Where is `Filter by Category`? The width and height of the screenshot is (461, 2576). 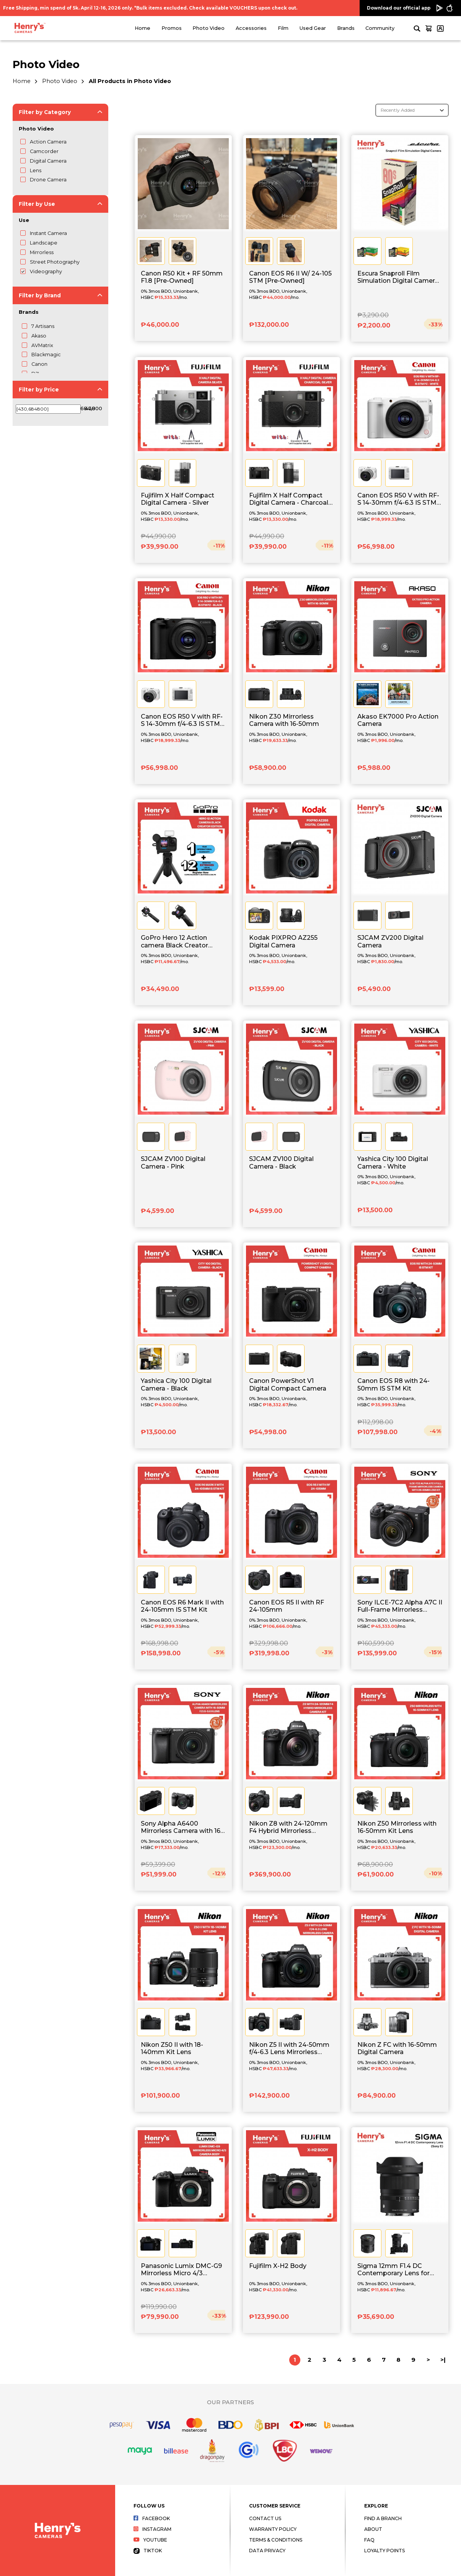 Filter by Category is located at coordinates (45, 112).